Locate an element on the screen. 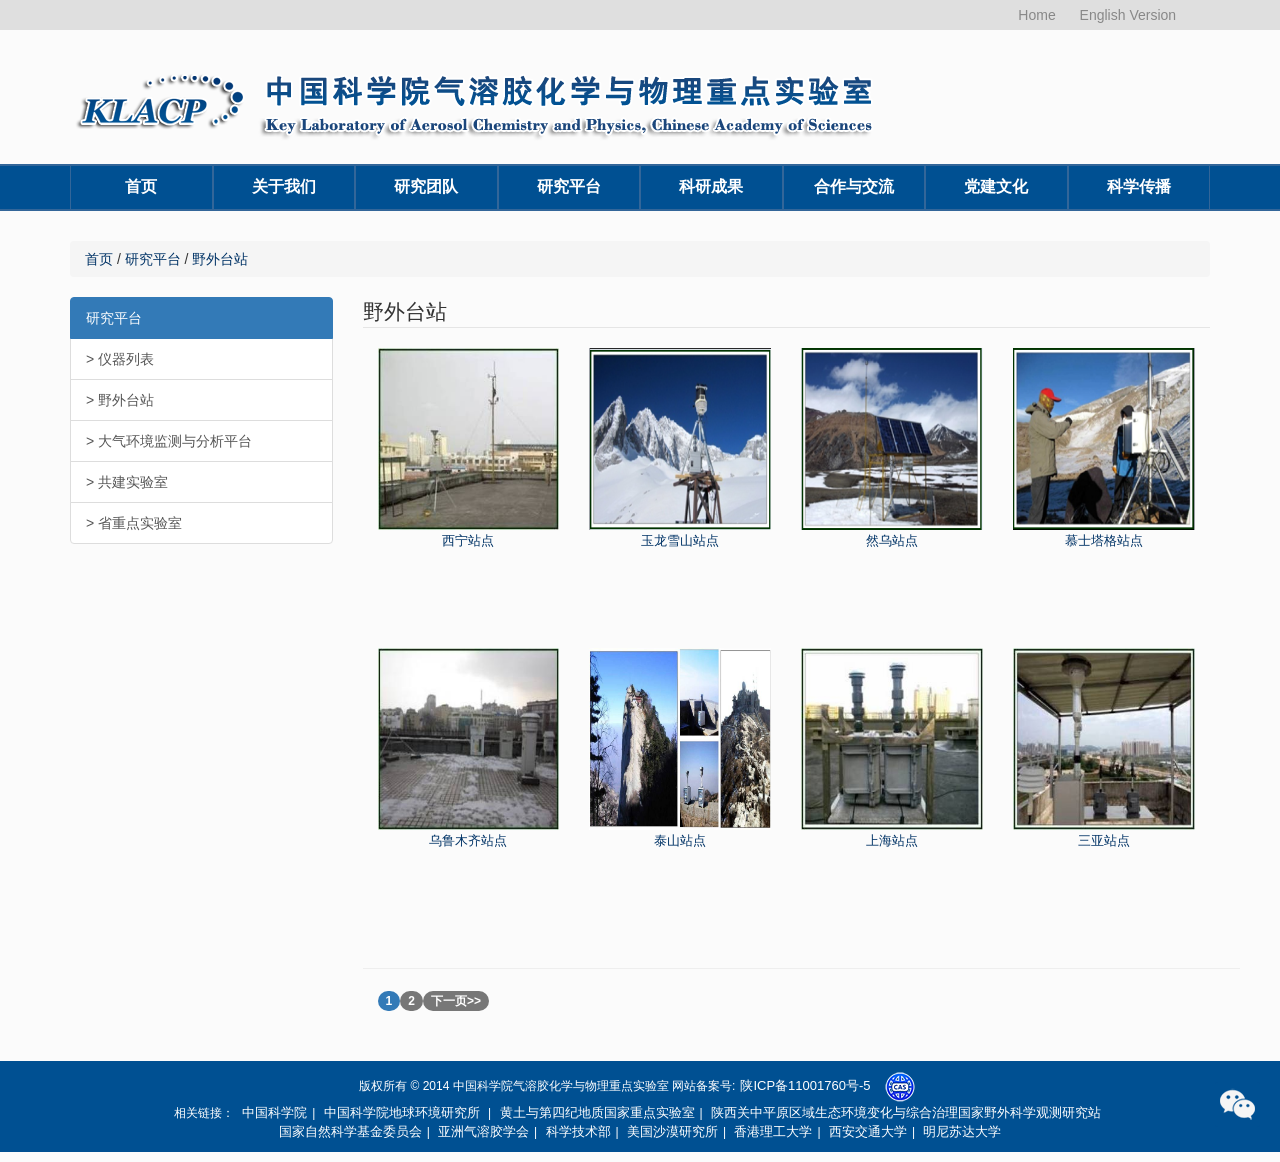 Image resolution: width=1280 pixels, height=1162 pixels. > 仪器列表 is located at coordinates (120, 359).